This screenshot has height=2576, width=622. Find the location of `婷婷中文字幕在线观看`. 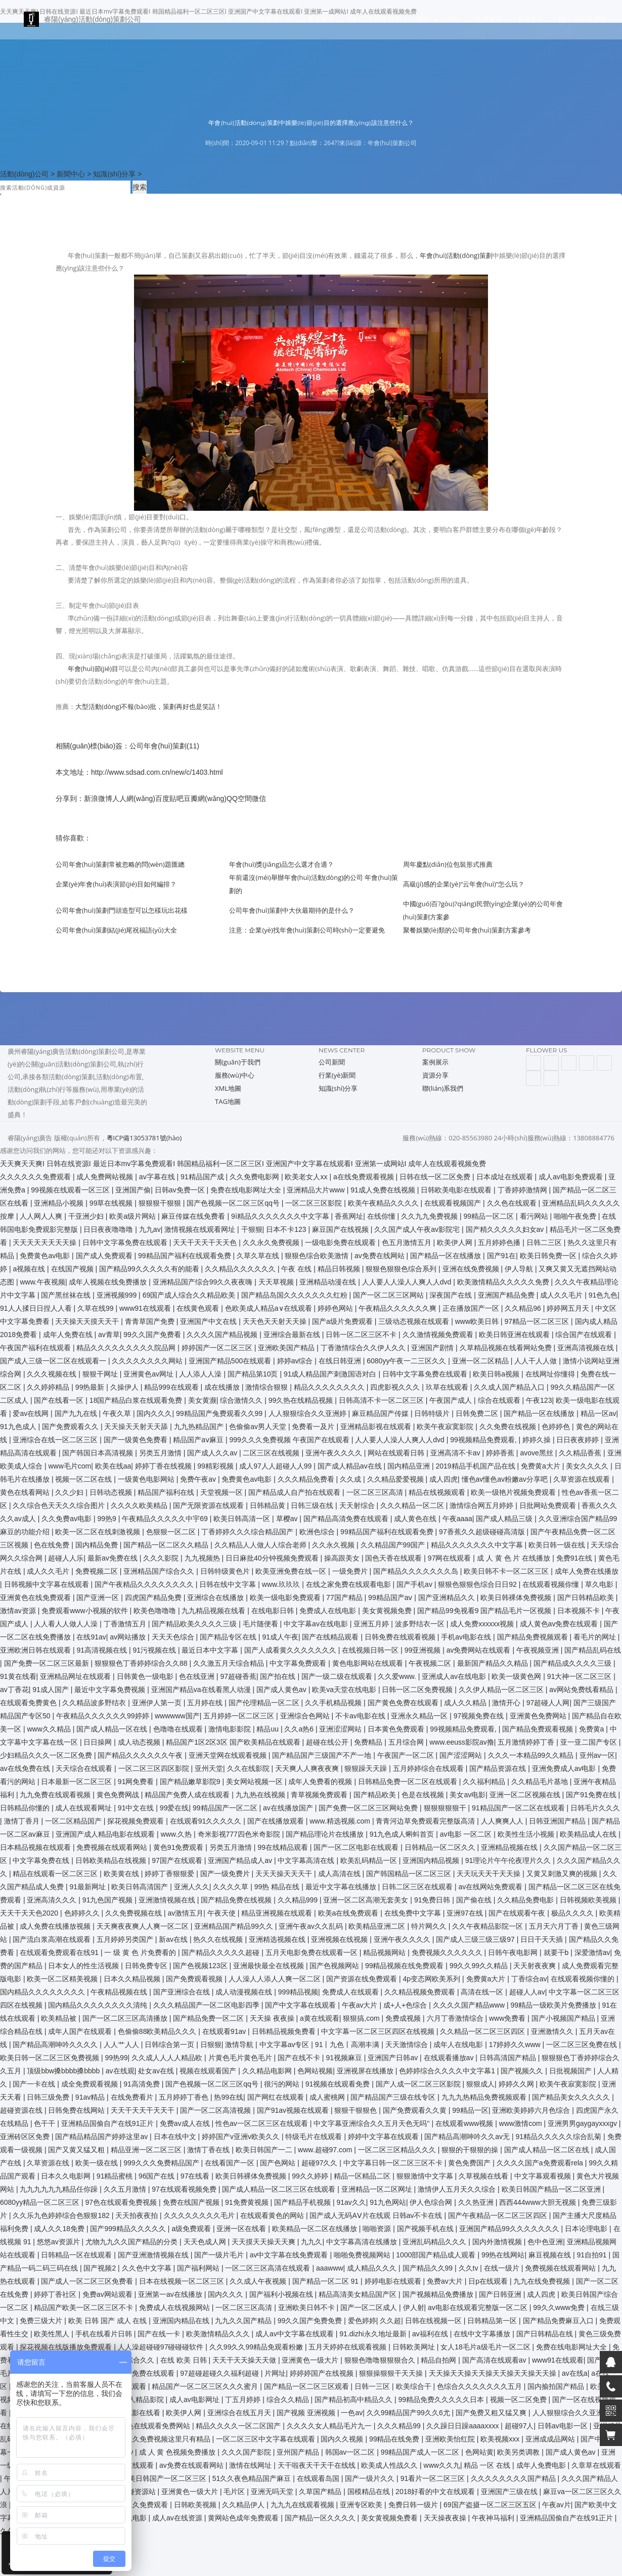

婷婷中文字幕在线观看 is located at coordinates (384, 2137).